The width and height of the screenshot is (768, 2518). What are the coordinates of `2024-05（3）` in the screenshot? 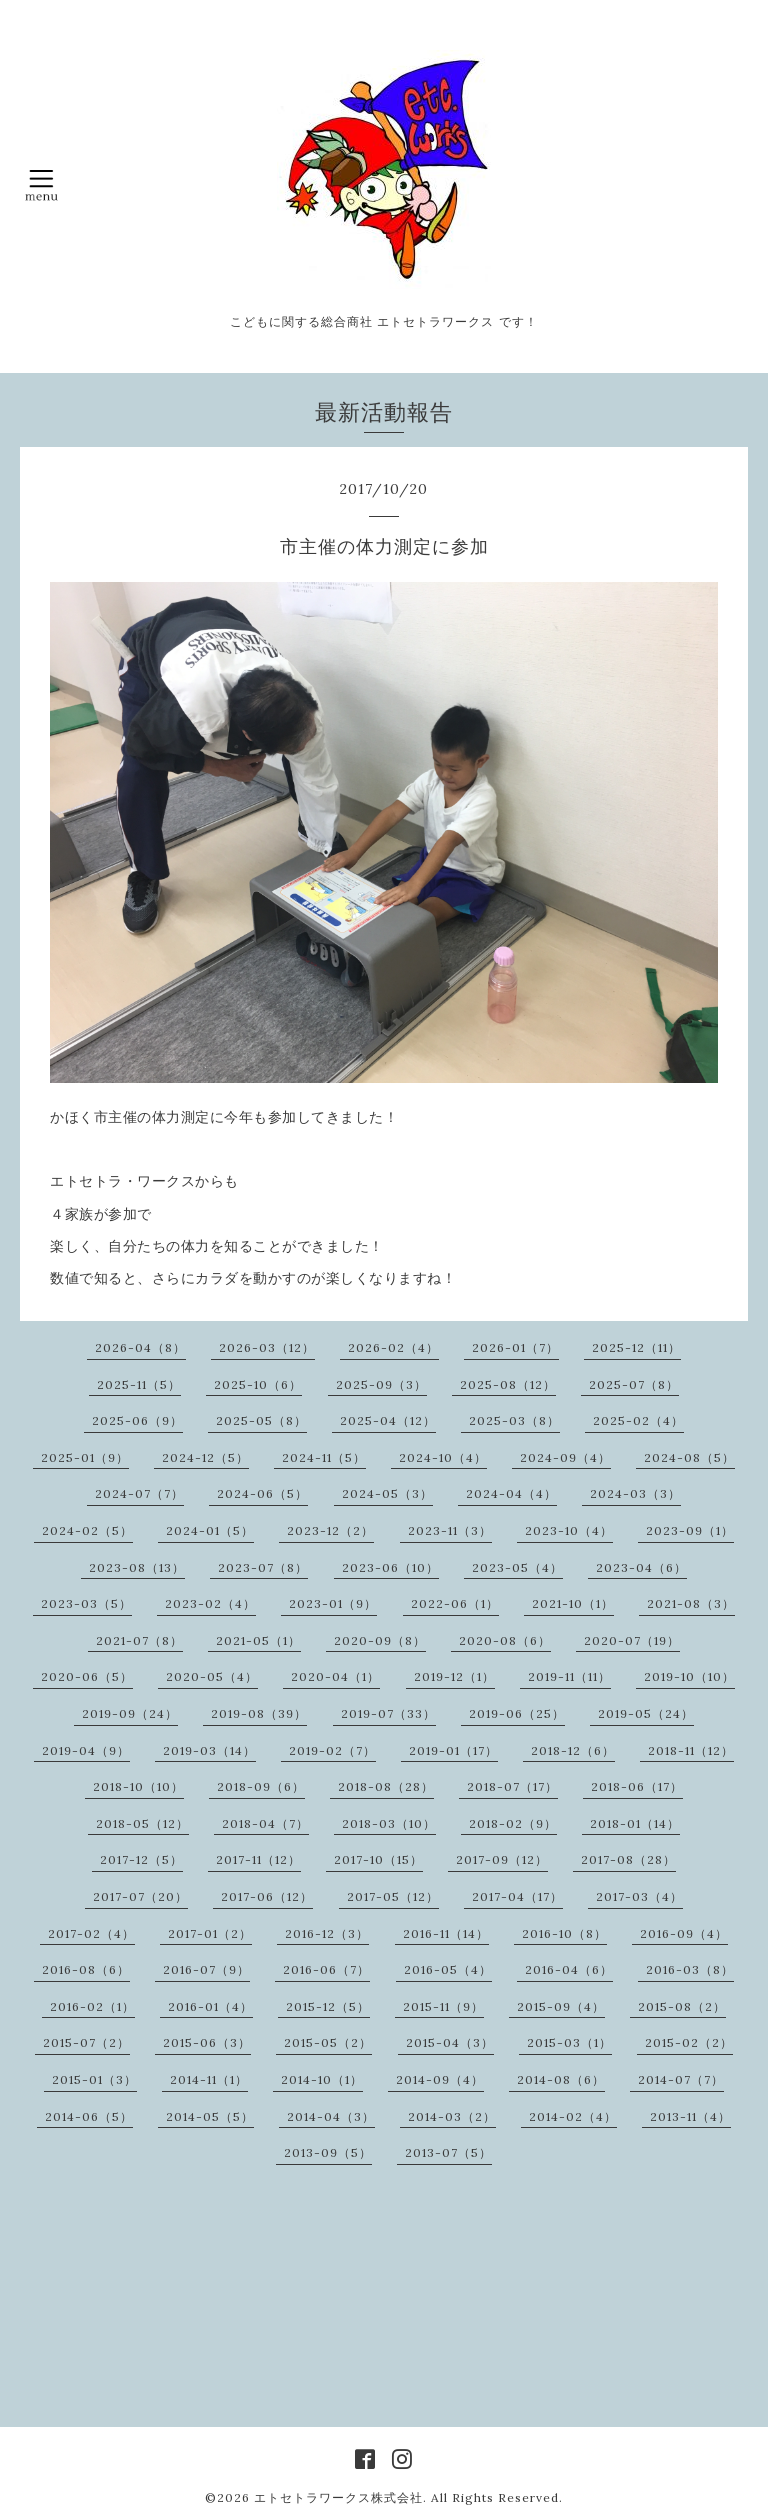 It's located at (387, 1493).